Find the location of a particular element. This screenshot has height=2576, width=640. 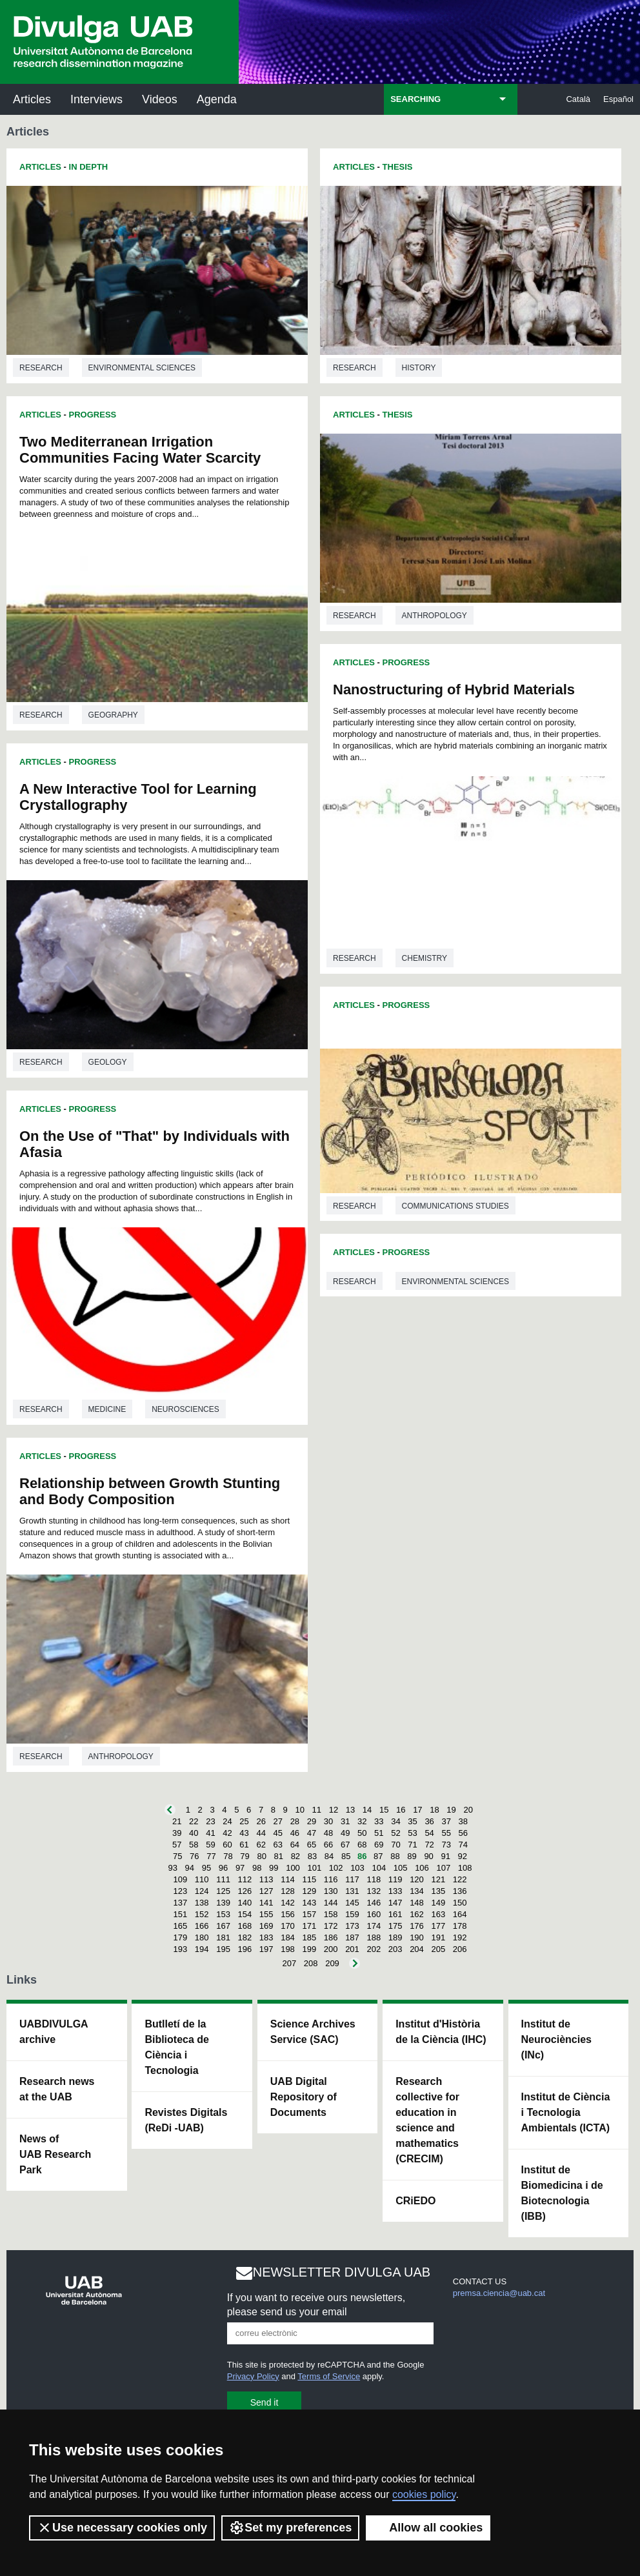

127 is located at coordinates (266, 1891).